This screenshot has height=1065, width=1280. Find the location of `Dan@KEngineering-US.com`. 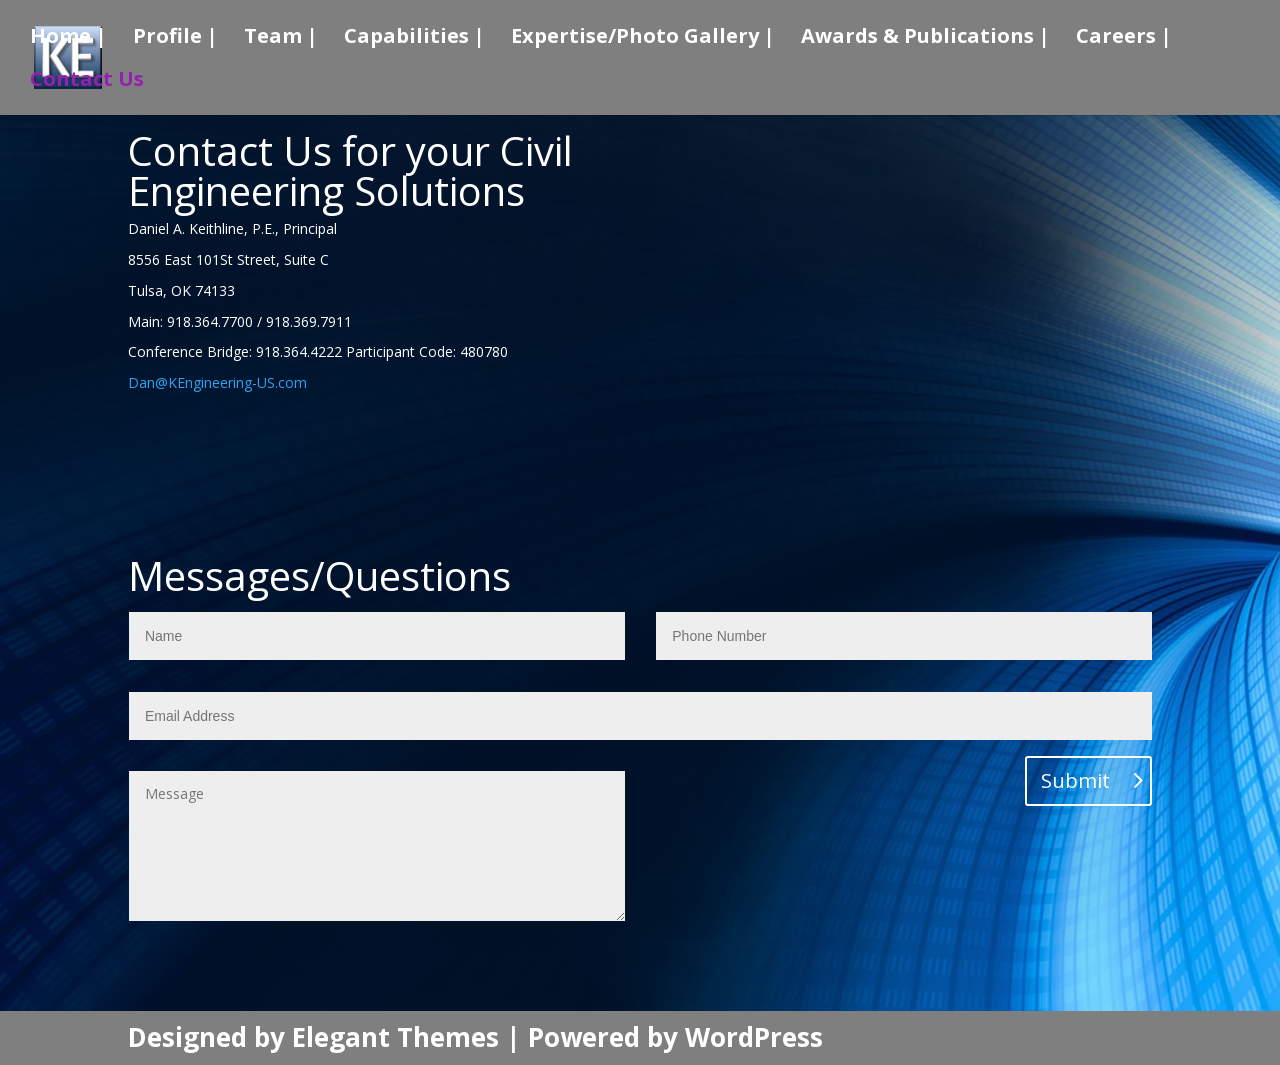

Dan@KEngineering-US.com is located at coordinates (217, 382).